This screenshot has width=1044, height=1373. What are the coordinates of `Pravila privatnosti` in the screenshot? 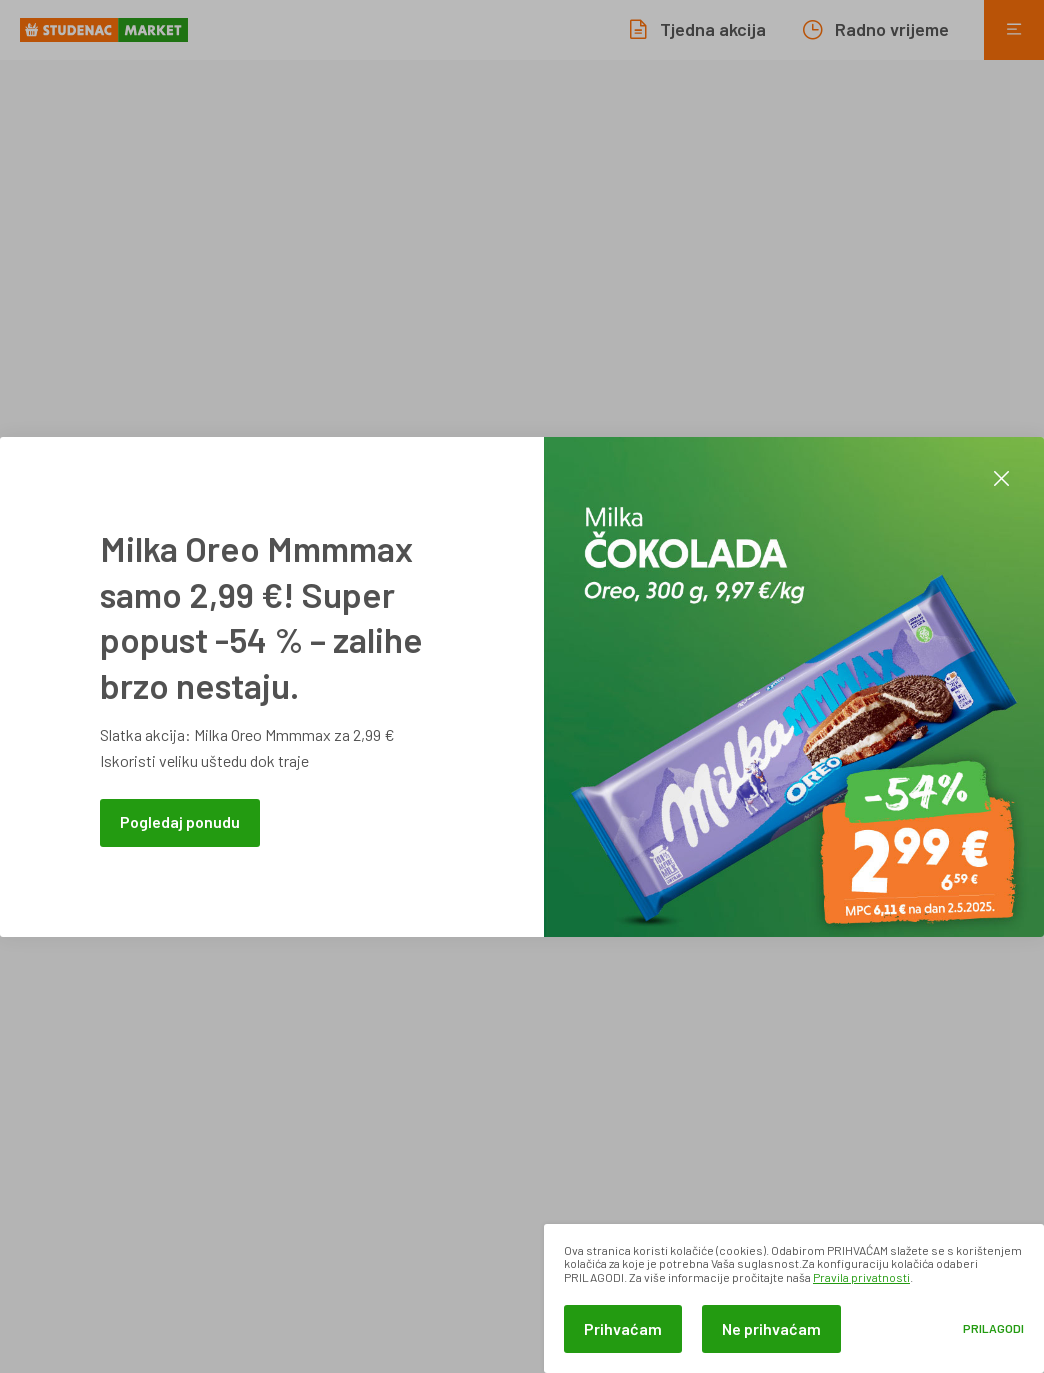 It's located at (861, 1277).